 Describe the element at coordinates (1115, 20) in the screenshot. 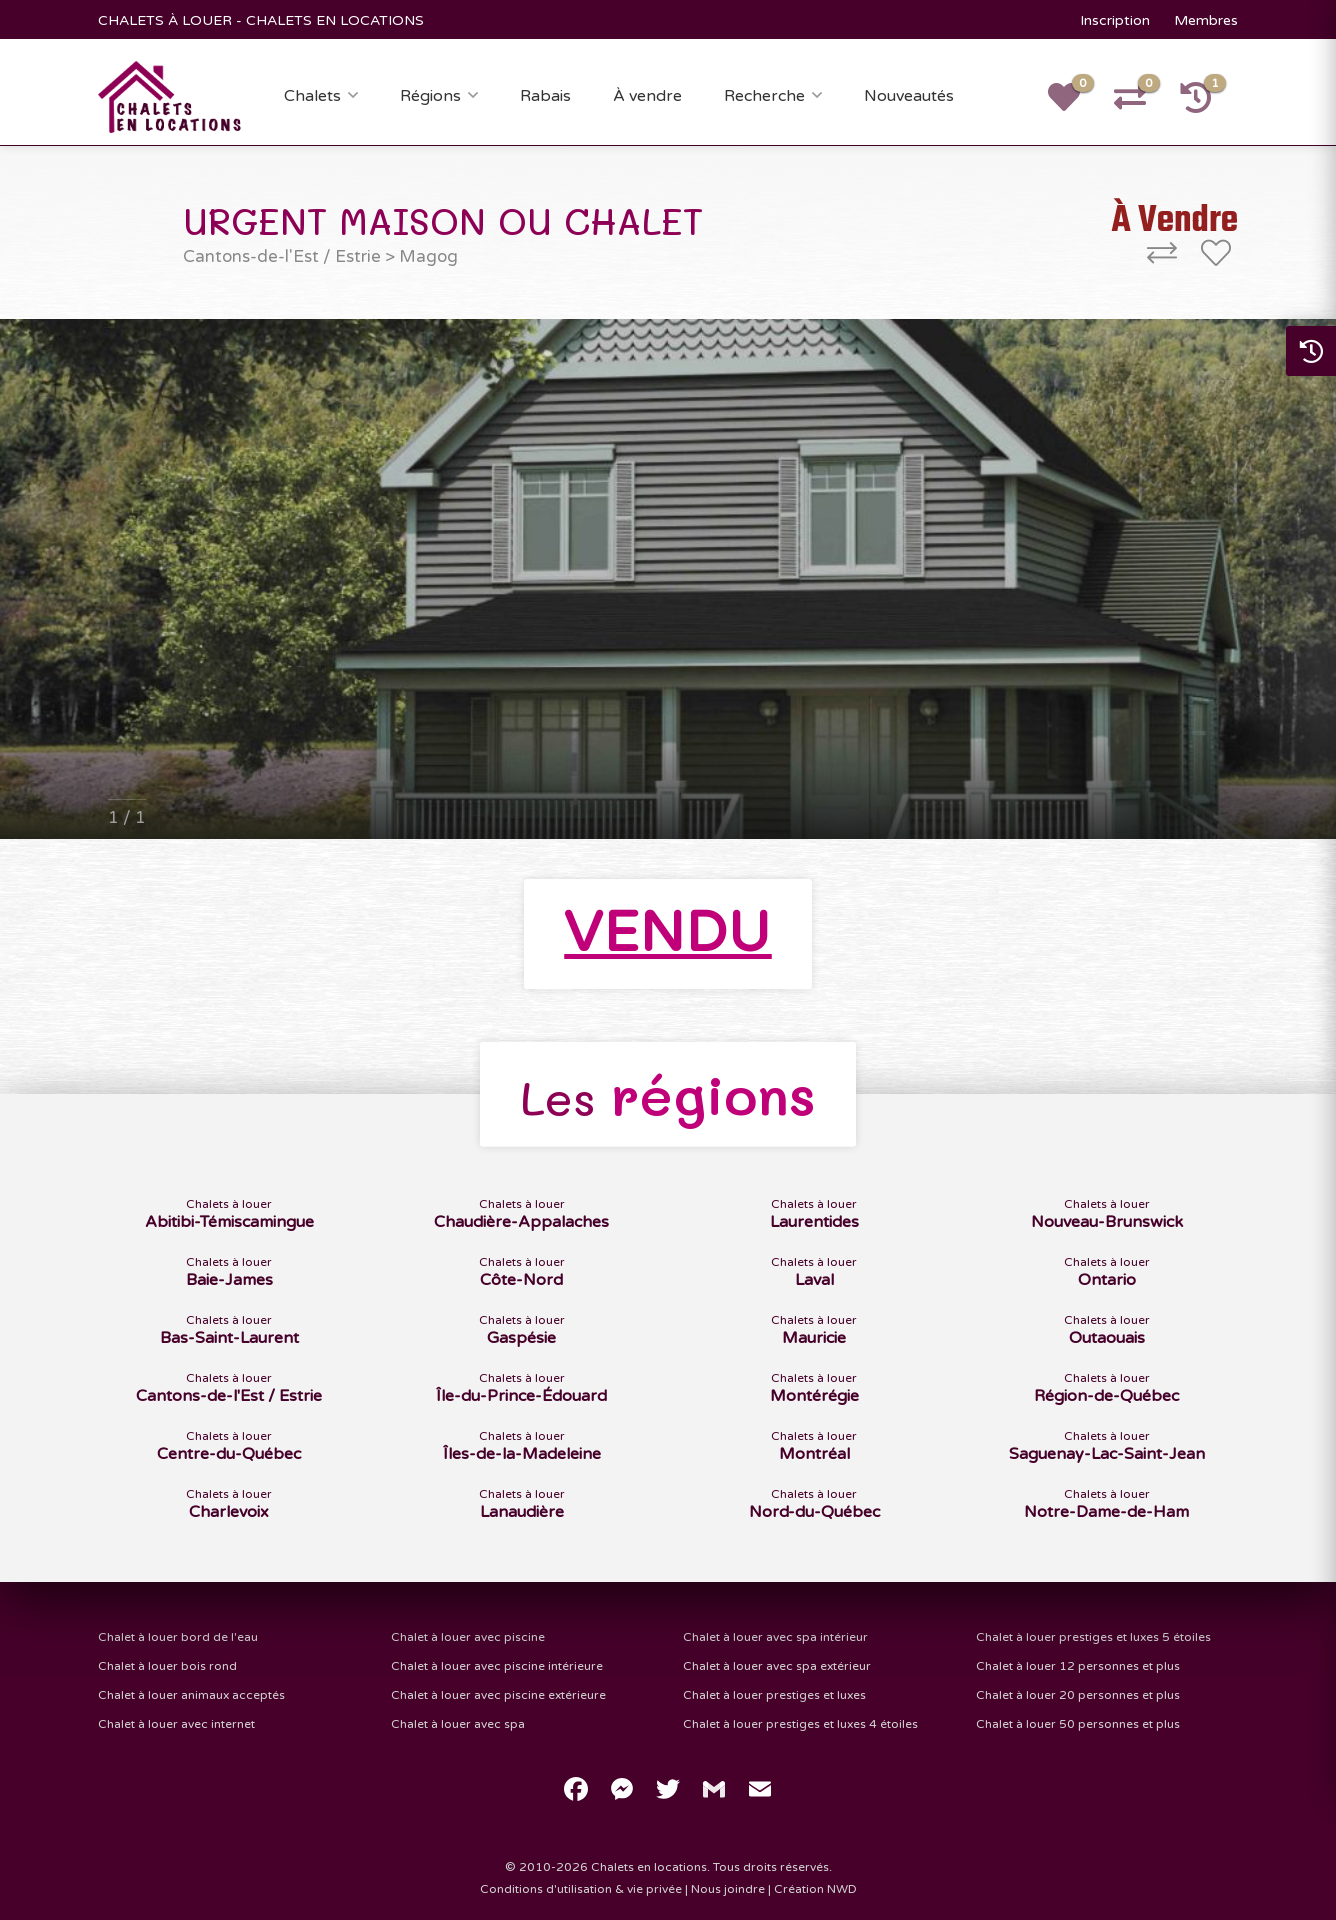

I see `Inscription` at that location.